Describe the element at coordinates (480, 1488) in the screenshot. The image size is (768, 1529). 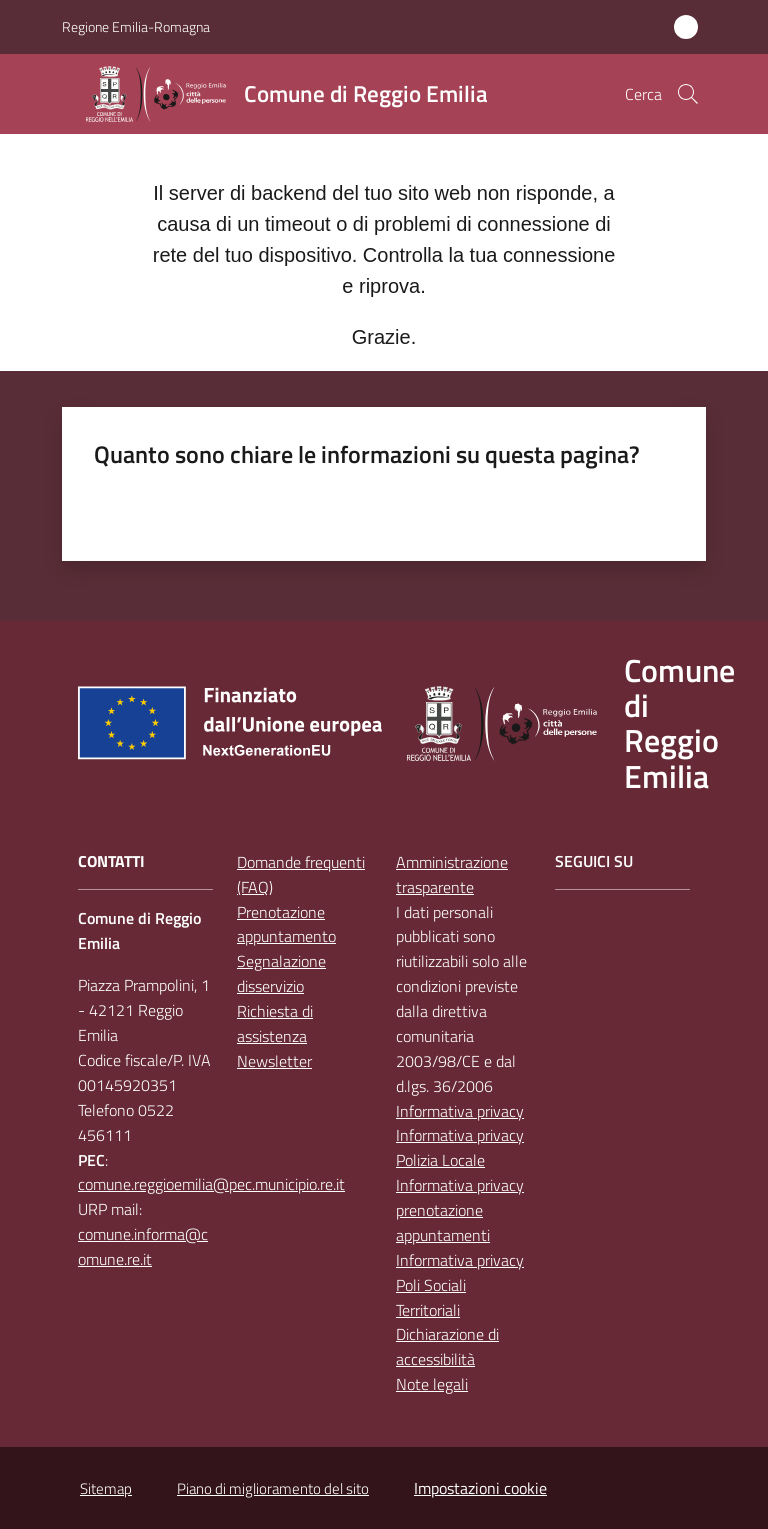
I see `Impostazioni cookie` at that location.